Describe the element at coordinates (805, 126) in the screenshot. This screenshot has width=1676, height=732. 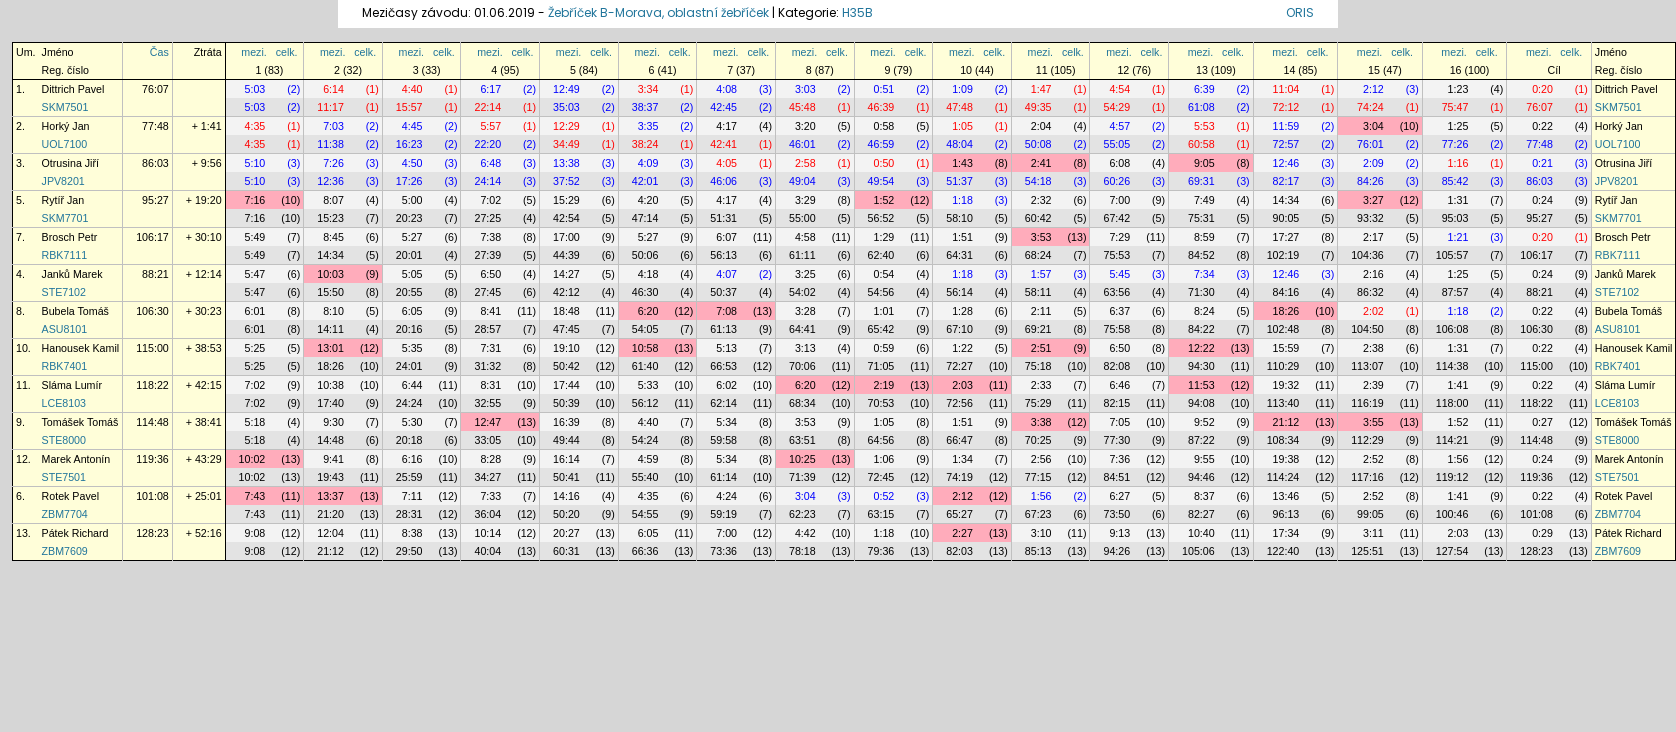
I see `3:20` at that location.